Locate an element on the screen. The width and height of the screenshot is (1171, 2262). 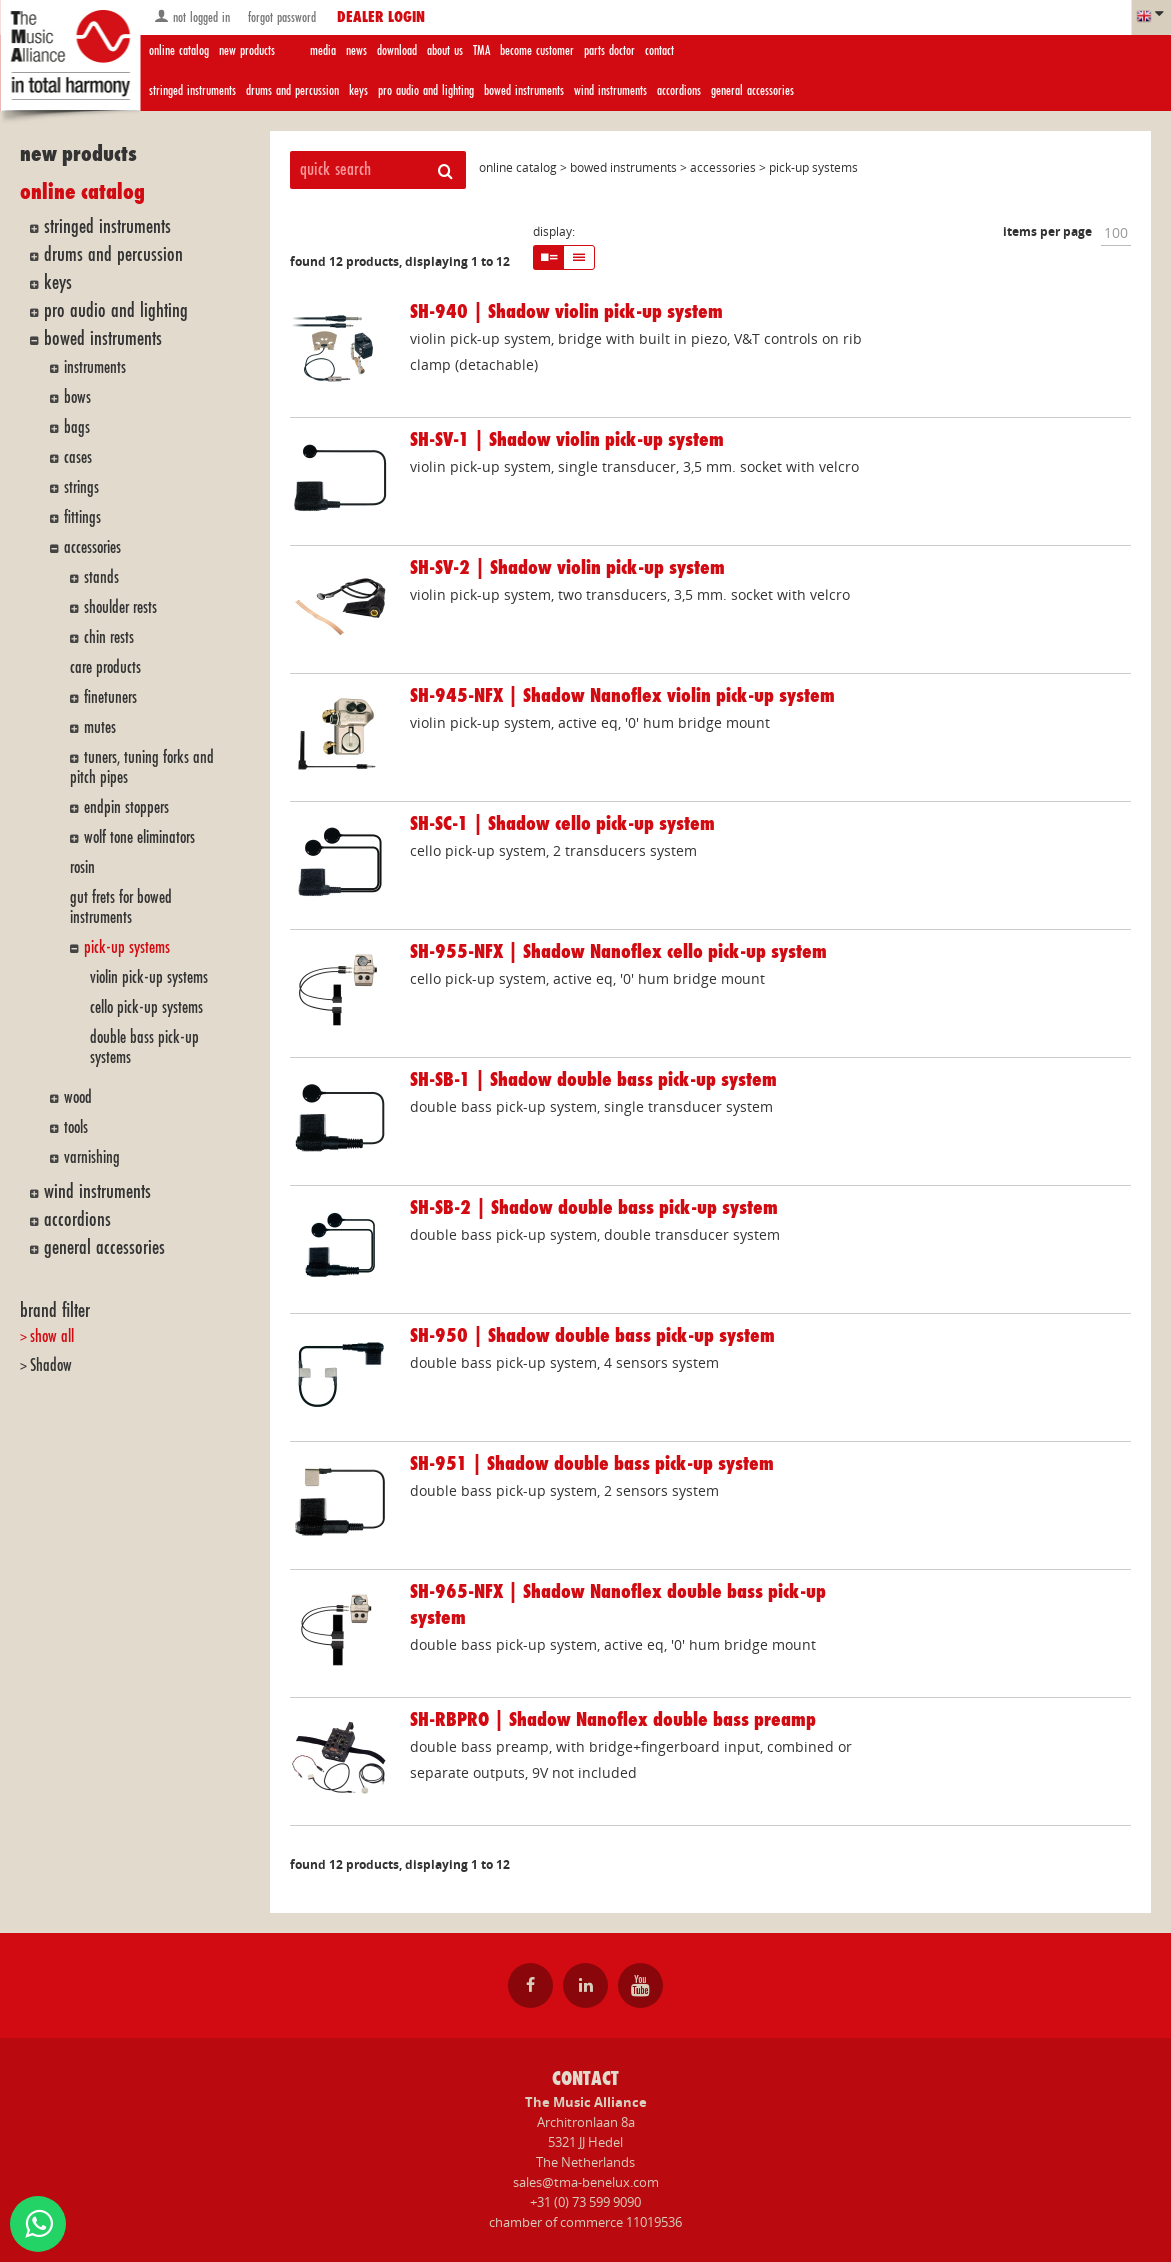
become customer is located at coordinates (537, 50).